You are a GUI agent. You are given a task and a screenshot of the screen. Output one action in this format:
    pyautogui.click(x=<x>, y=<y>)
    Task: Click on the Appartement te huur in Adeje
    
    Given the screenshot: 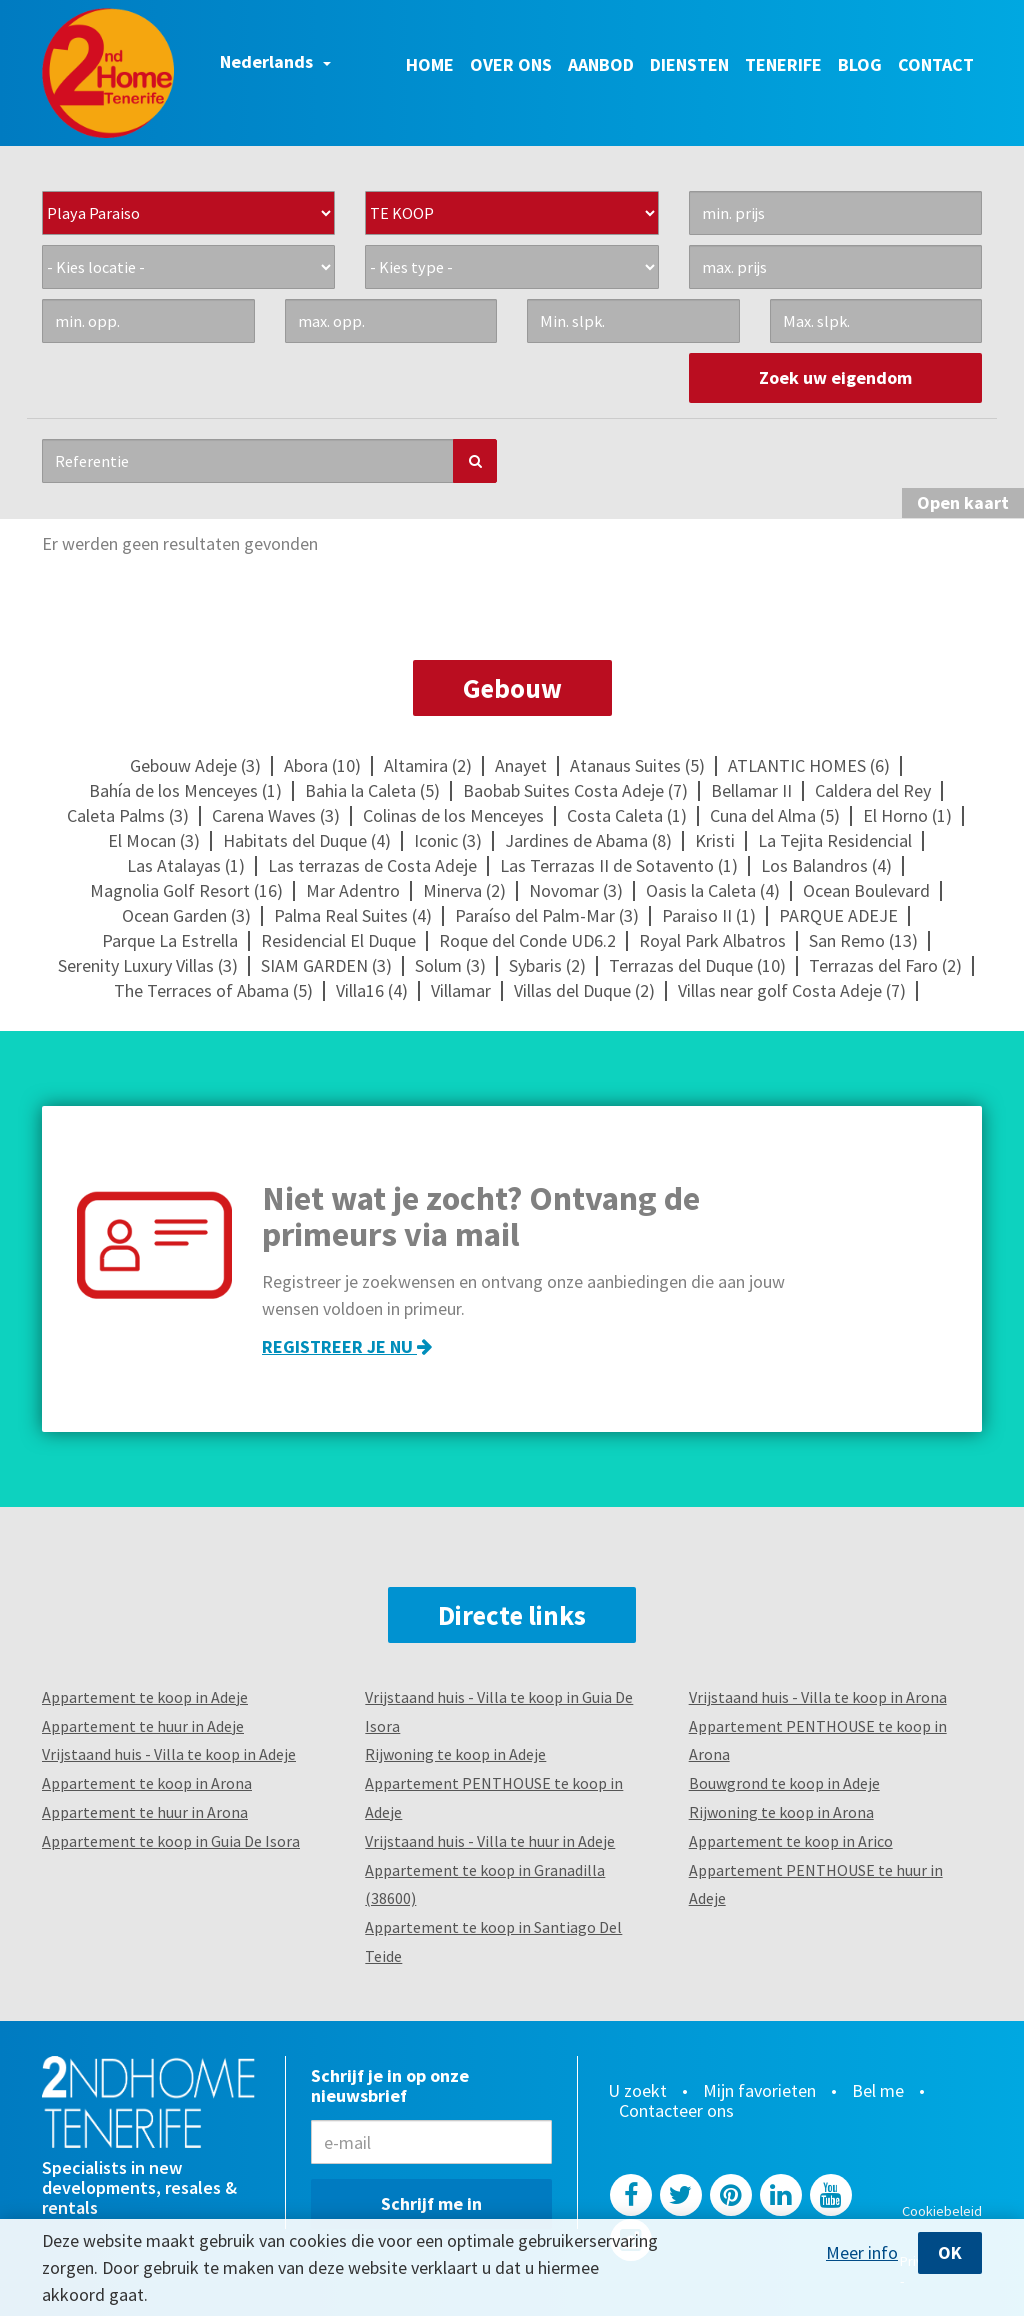 What is the action you would take?
    pyautogui.click(x=143, y=1726)
    